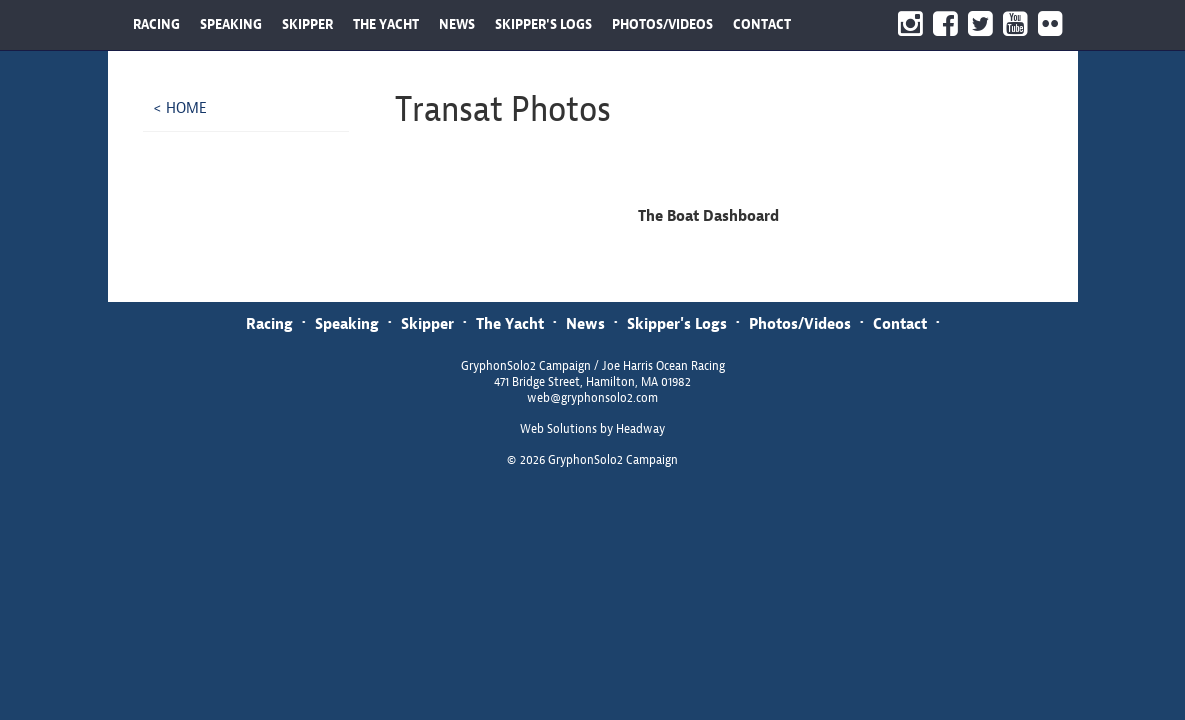 This screenshot has height=720, width=1185. I want to click on RACING [button], so click(156, 24).